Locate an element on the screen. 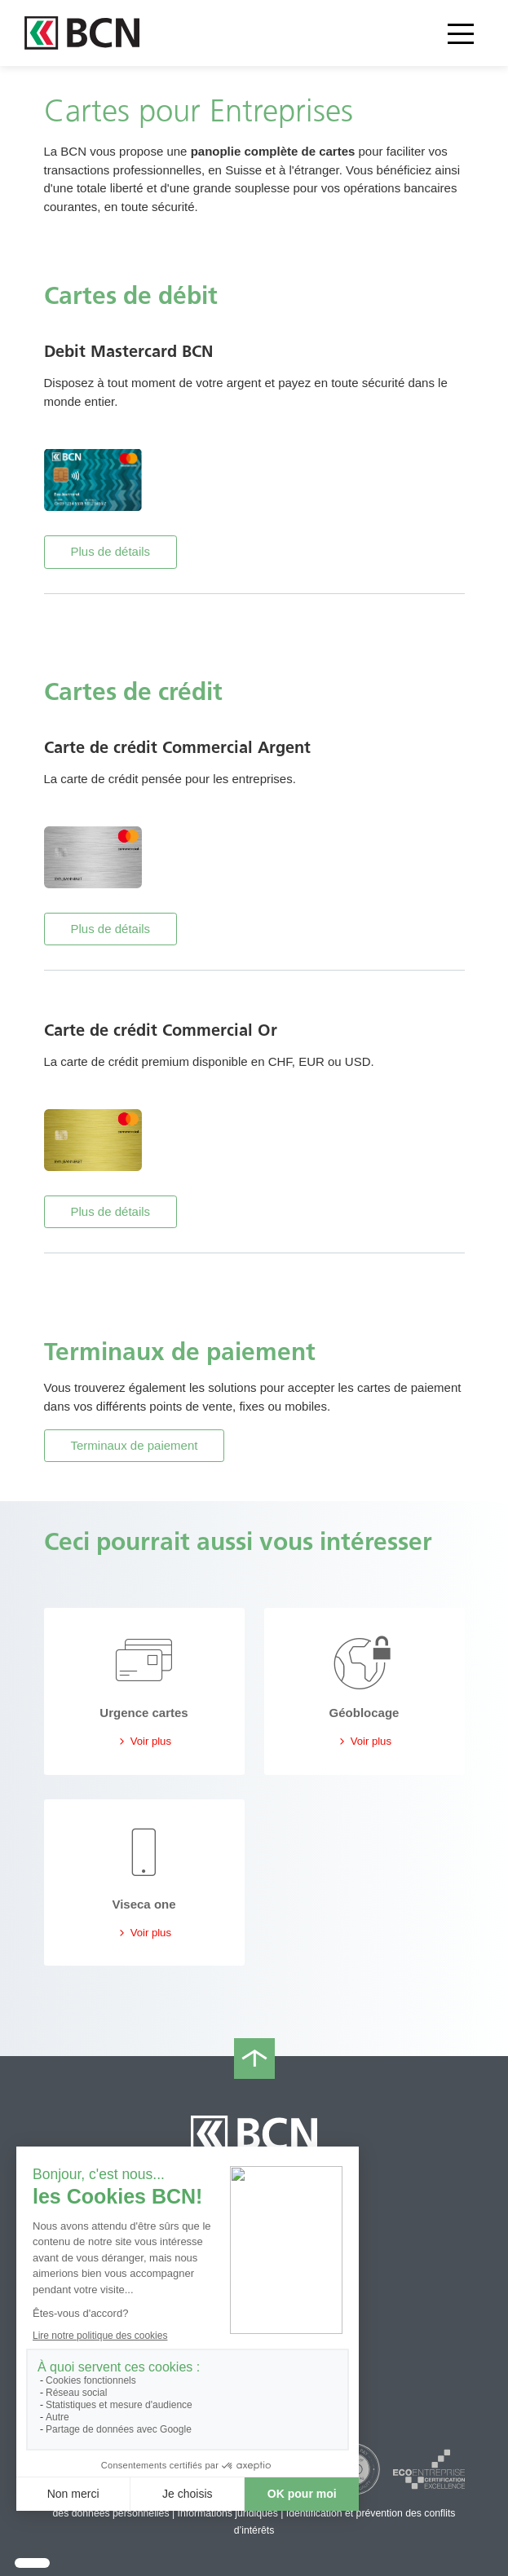 The image size is (508, 2576). Plus de détails is located at coordinates (111, 551).